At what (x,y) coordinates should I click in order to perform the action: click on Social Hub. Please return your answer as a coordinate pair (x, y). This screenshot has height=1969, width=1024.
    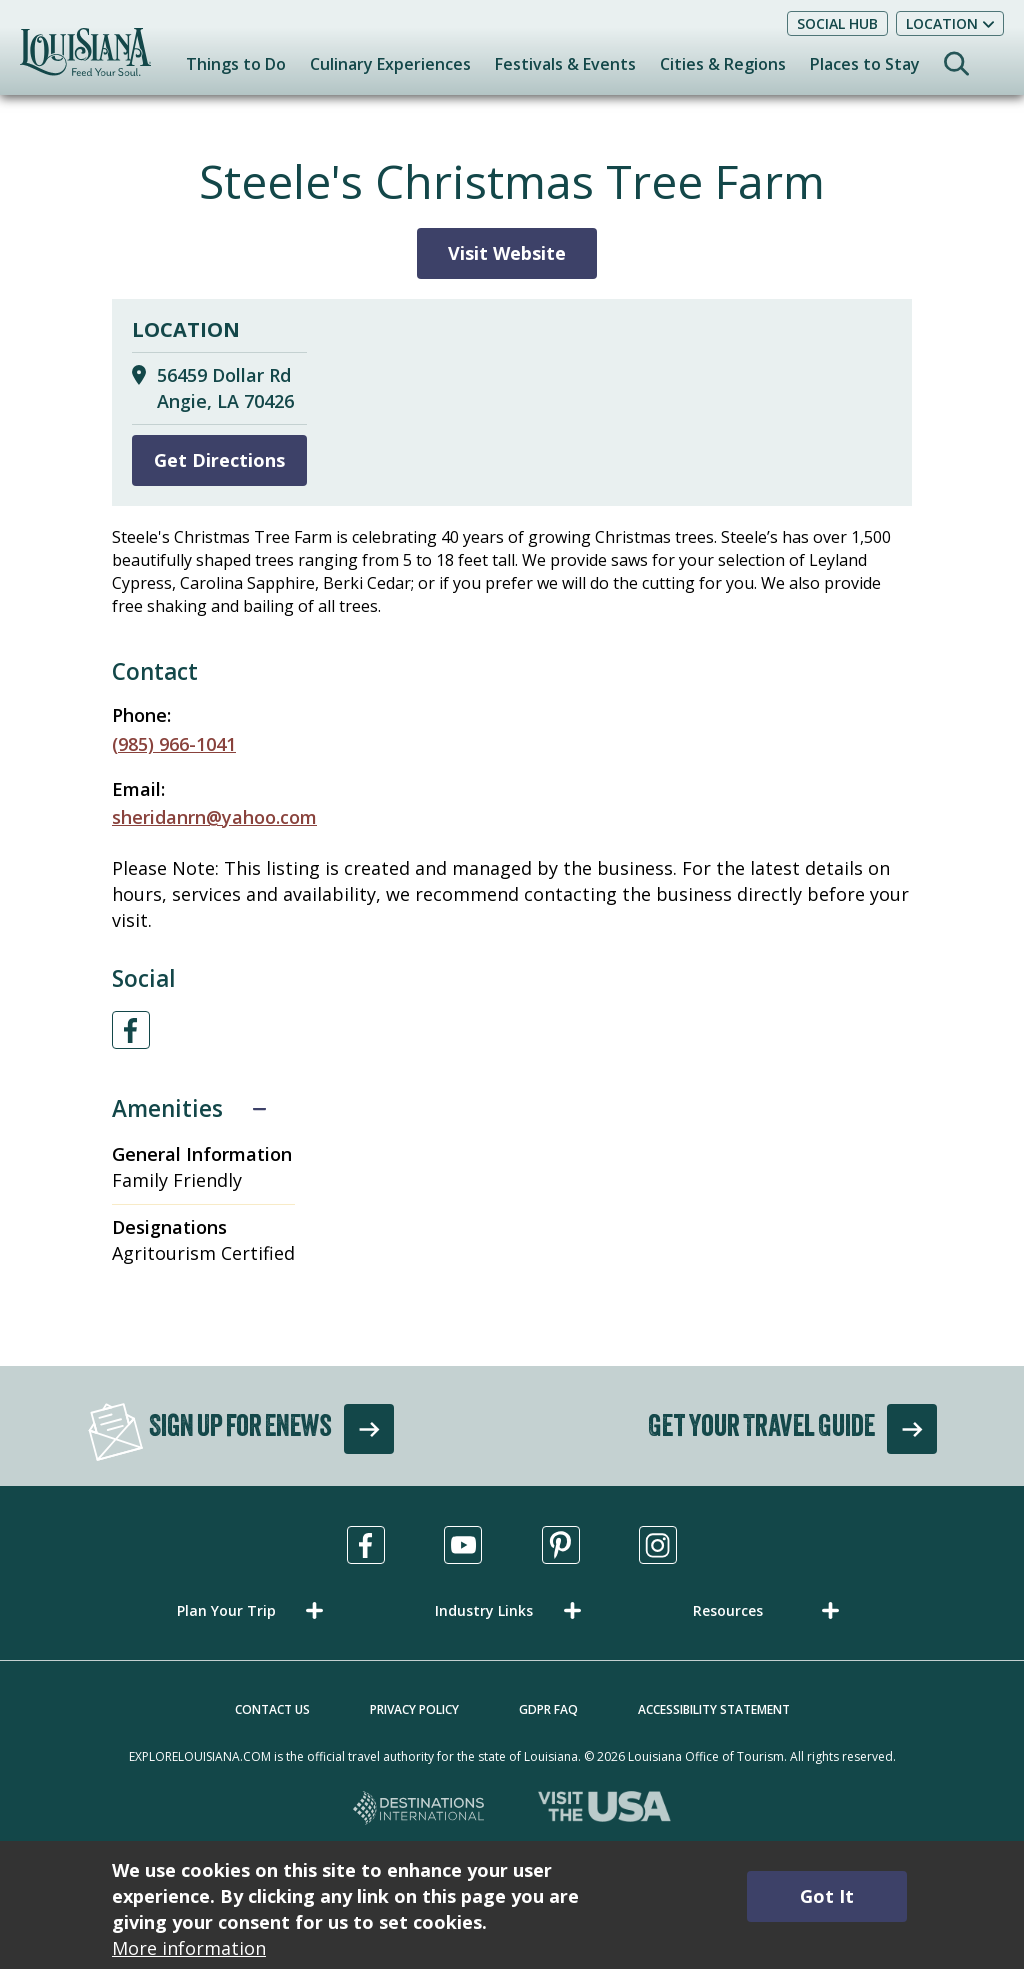
    Looking at the image, I should click on (837, 23).